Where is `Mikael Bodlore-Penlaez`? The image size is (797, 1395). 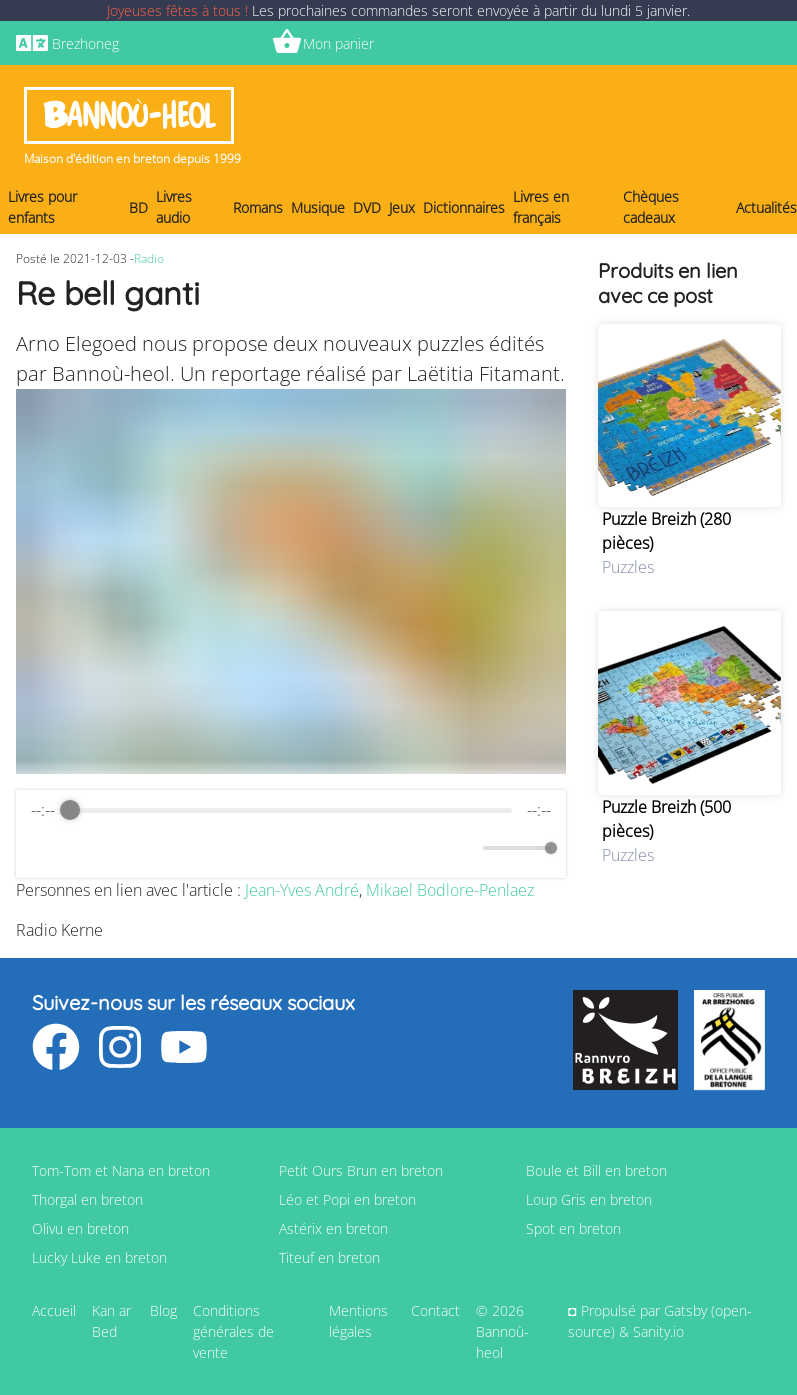
Mikael Bodlore-Penlaez is located at coordinates (450, 890).